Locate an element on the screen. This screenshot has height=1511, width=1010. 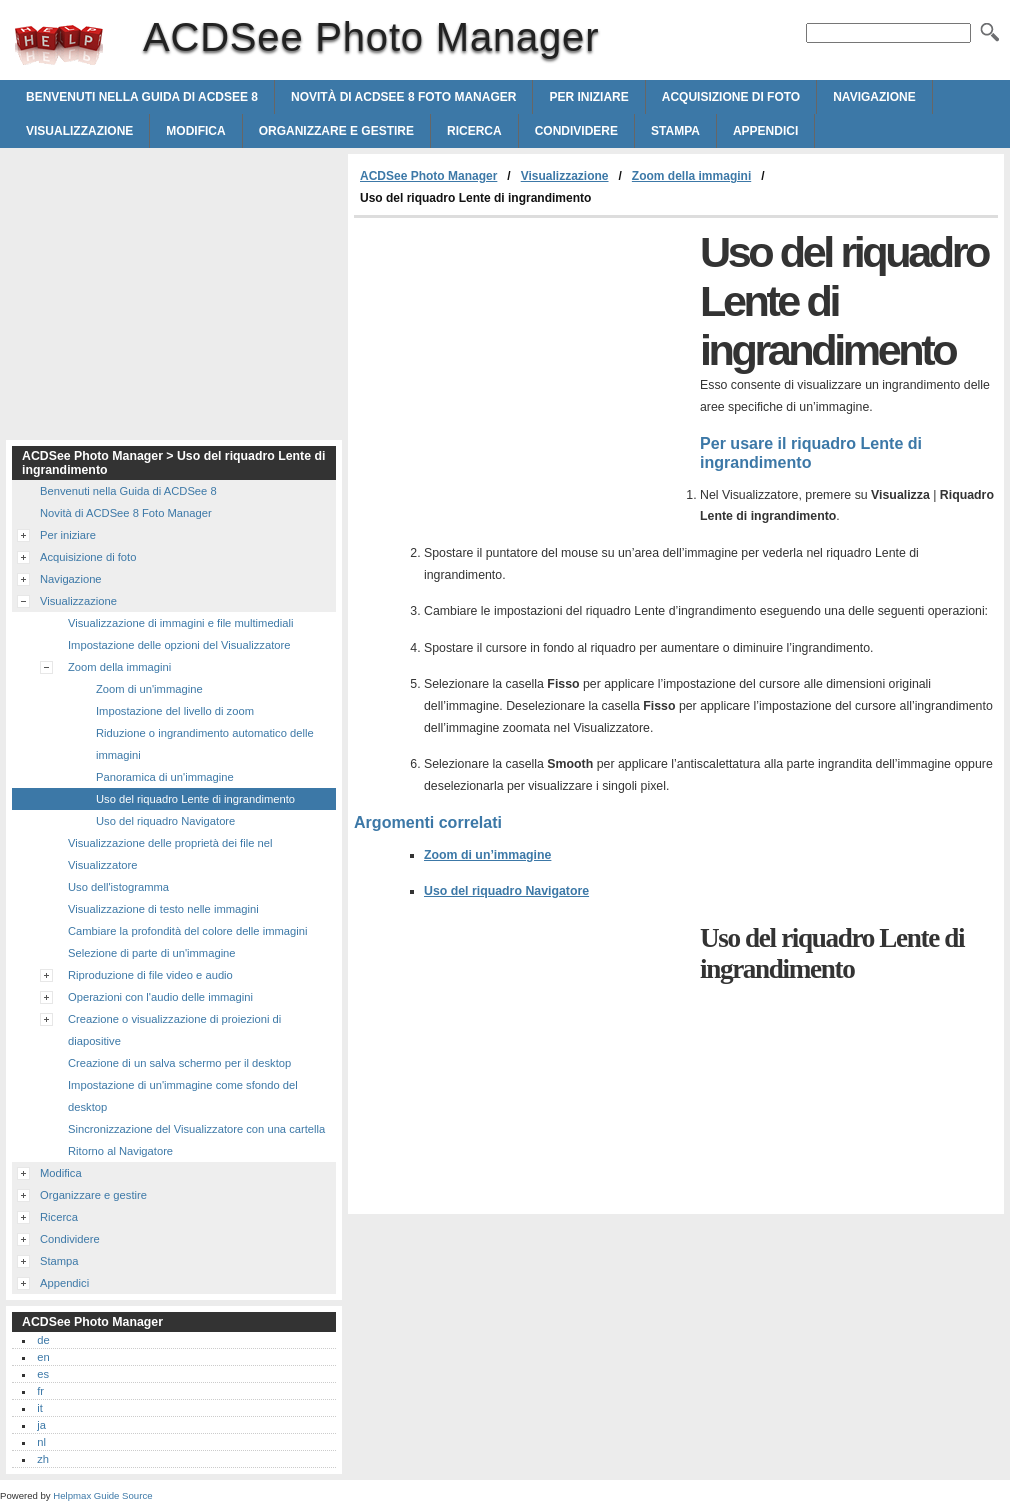
ACDSee Photo Manager is located at coordinates (59, 45).